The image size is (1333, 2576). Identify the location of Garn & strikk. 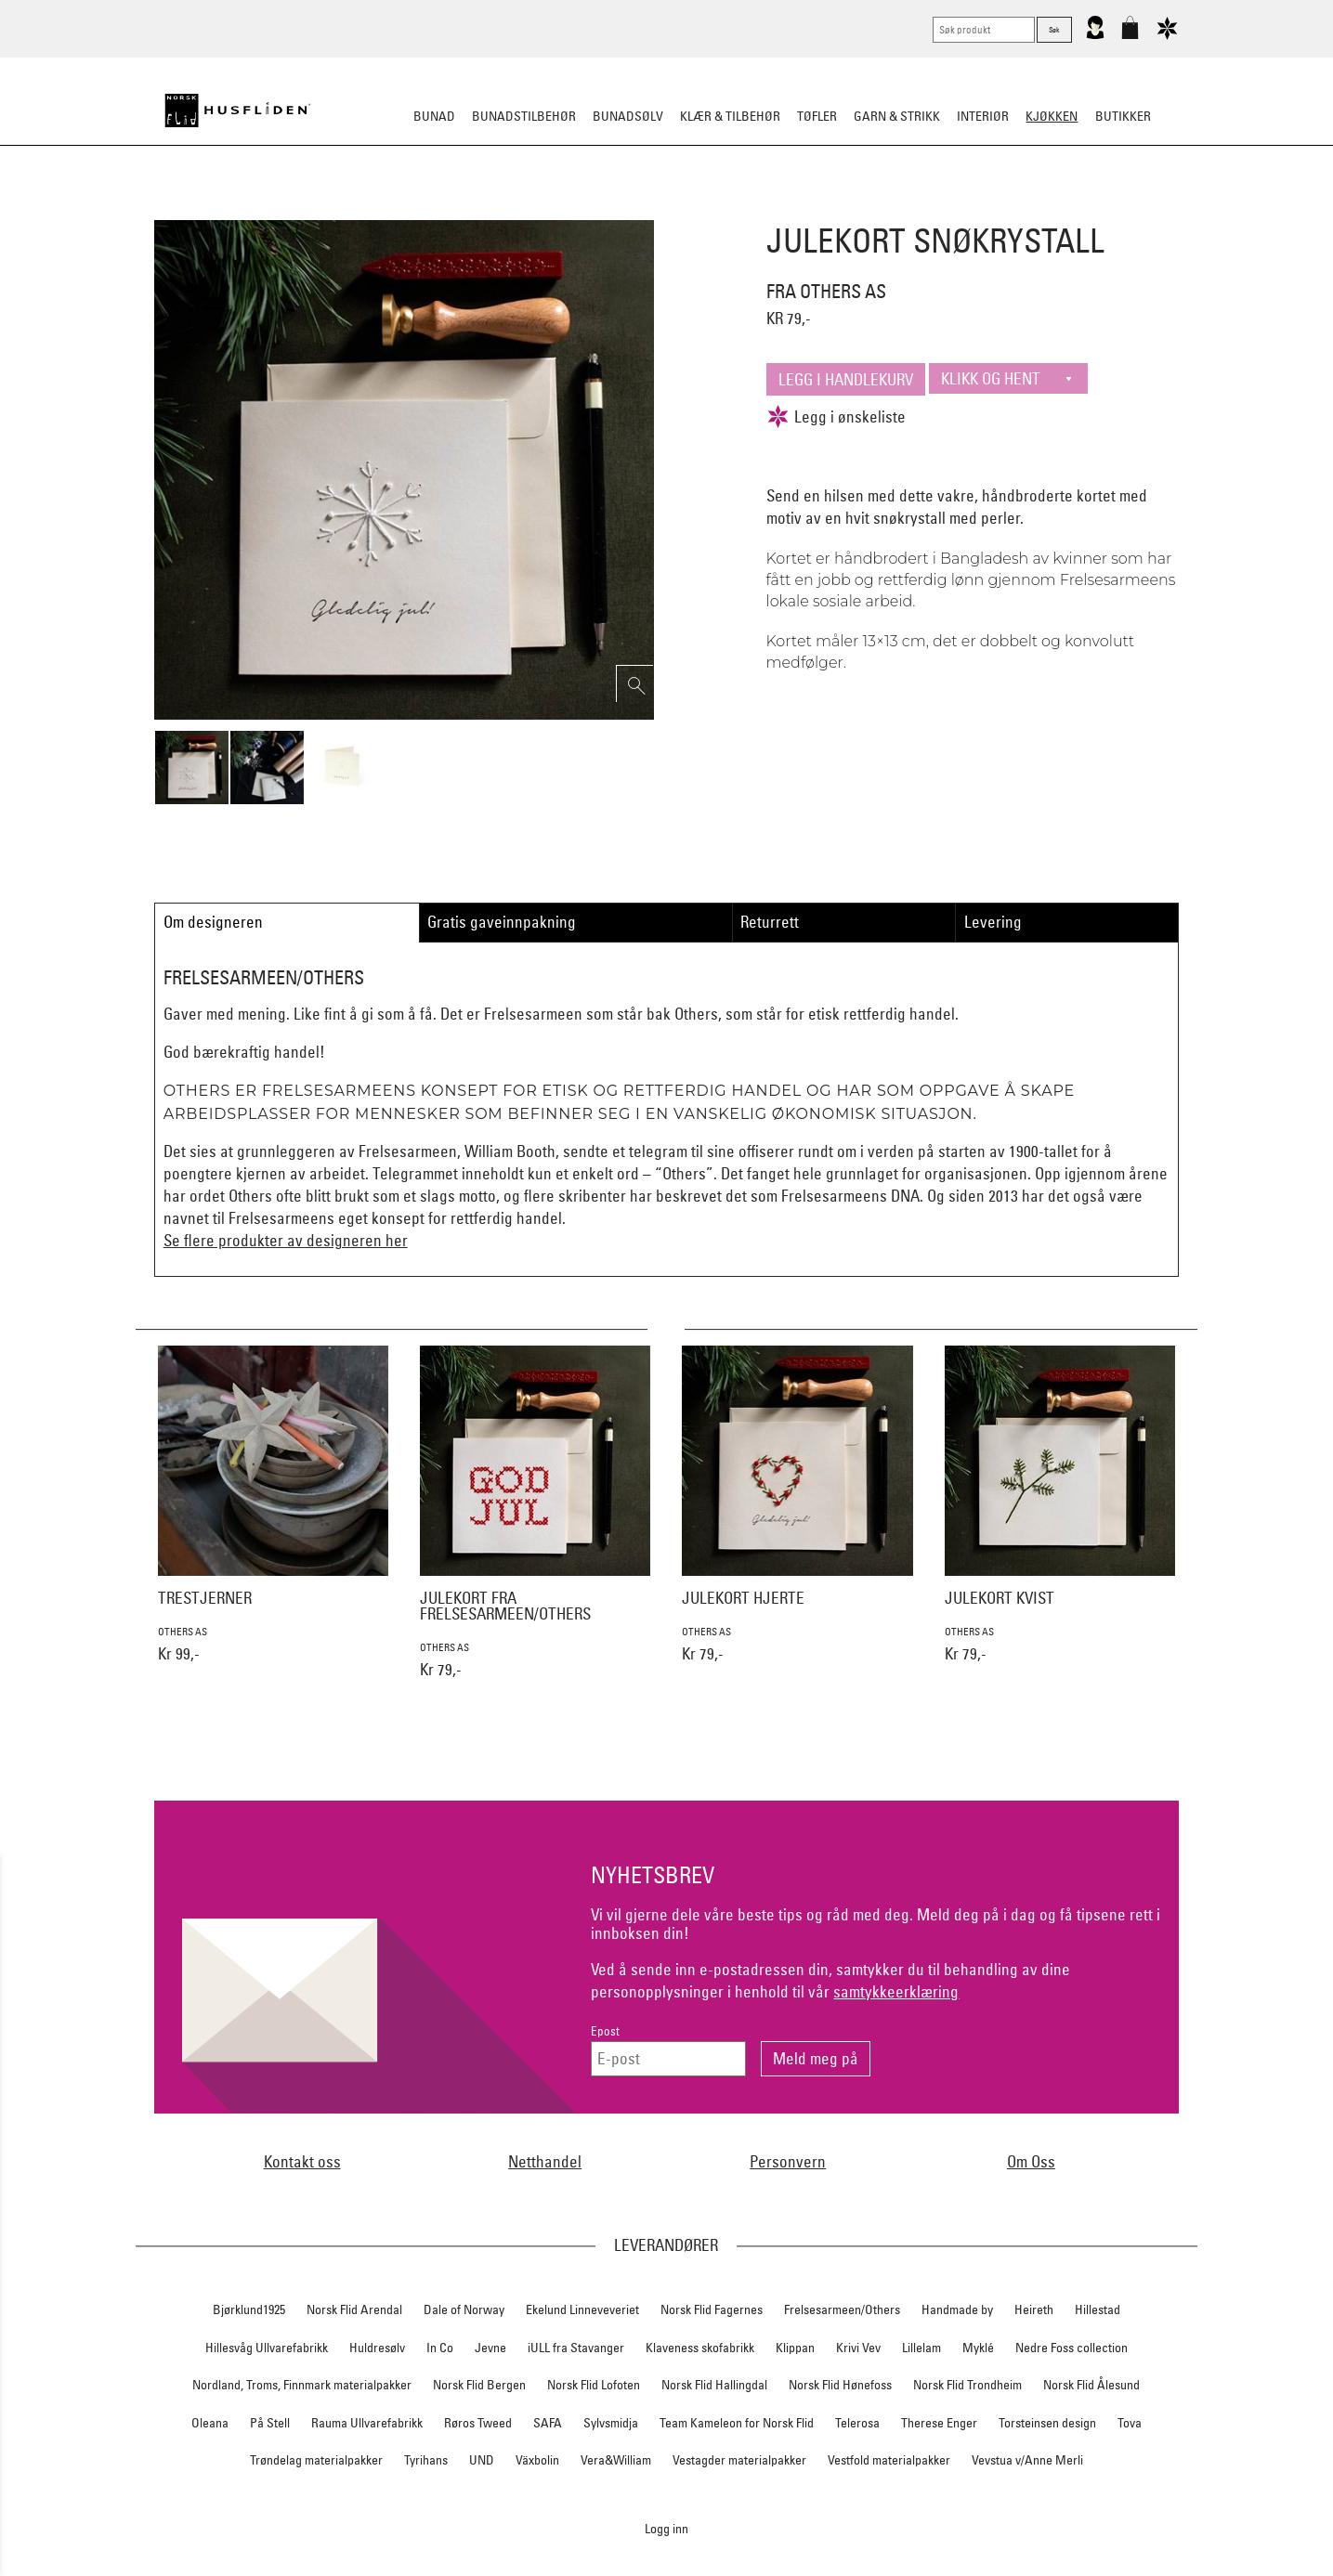
(897, 116).